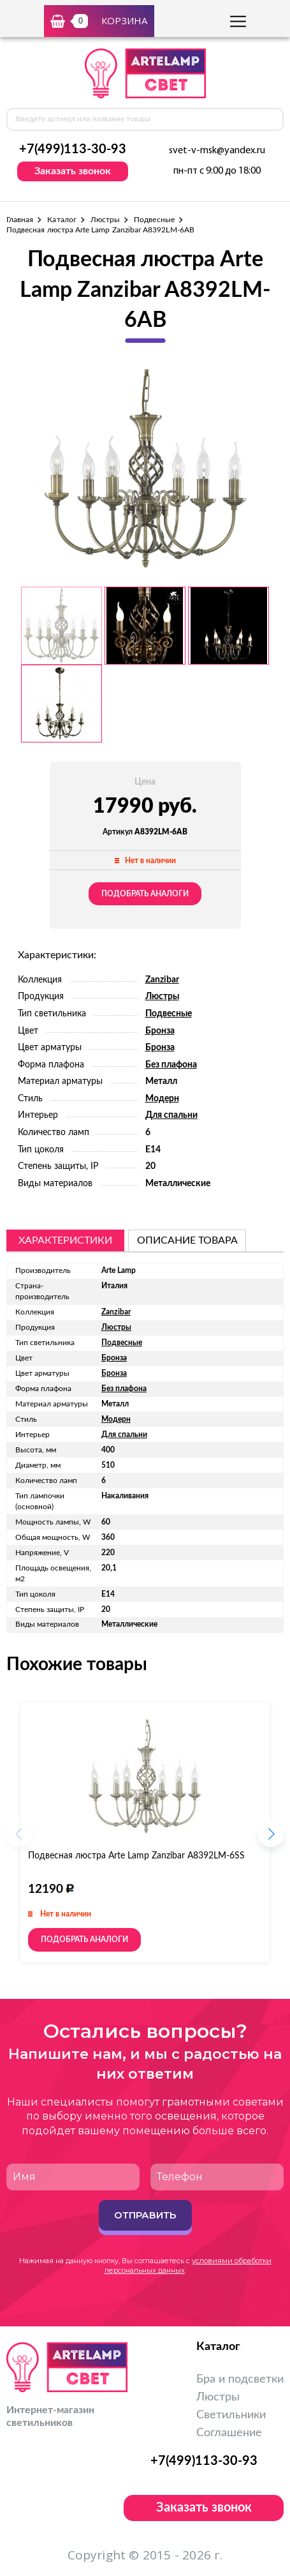  Describe the element at coordinates (217, 151) in the screenshot. I see `svet-v-msk@yandex.ru` at that location.